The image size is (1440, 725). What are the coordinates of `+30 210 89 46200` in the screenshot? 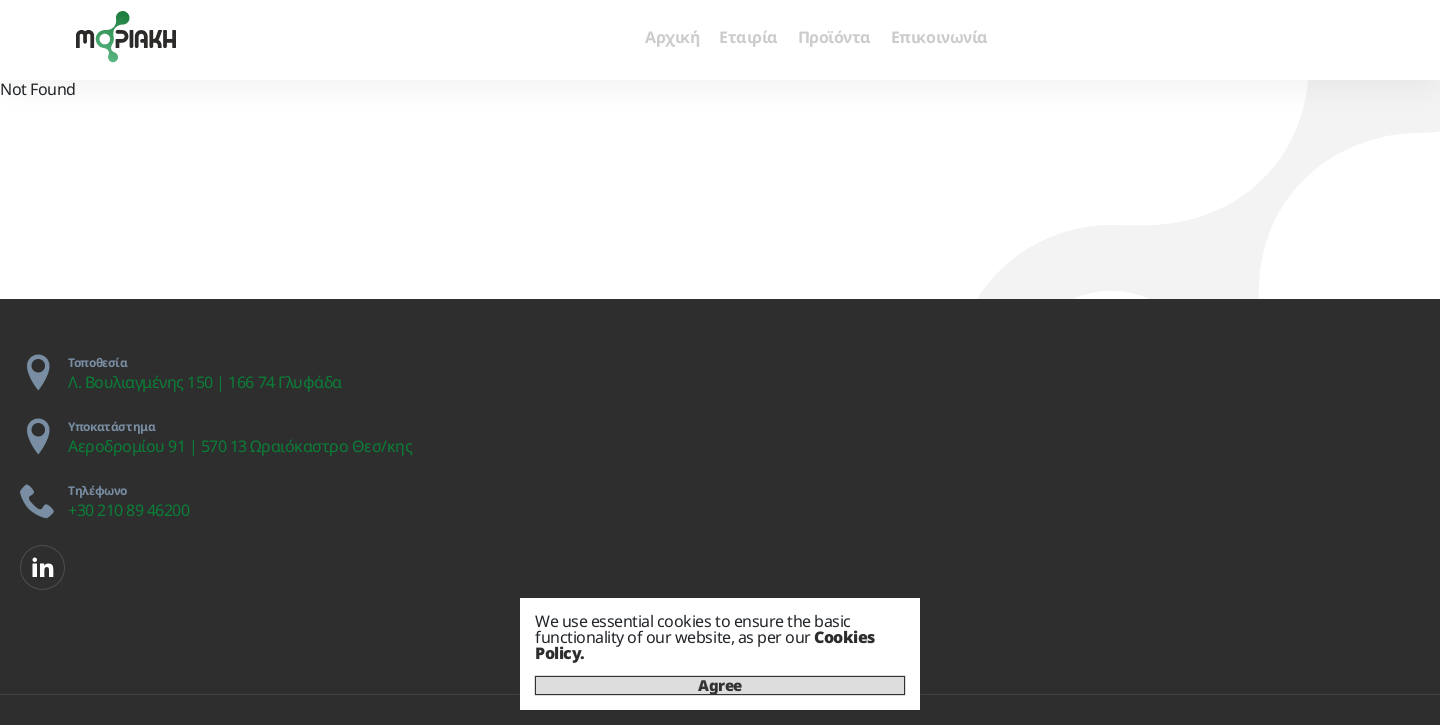 It's located at (128, 510).